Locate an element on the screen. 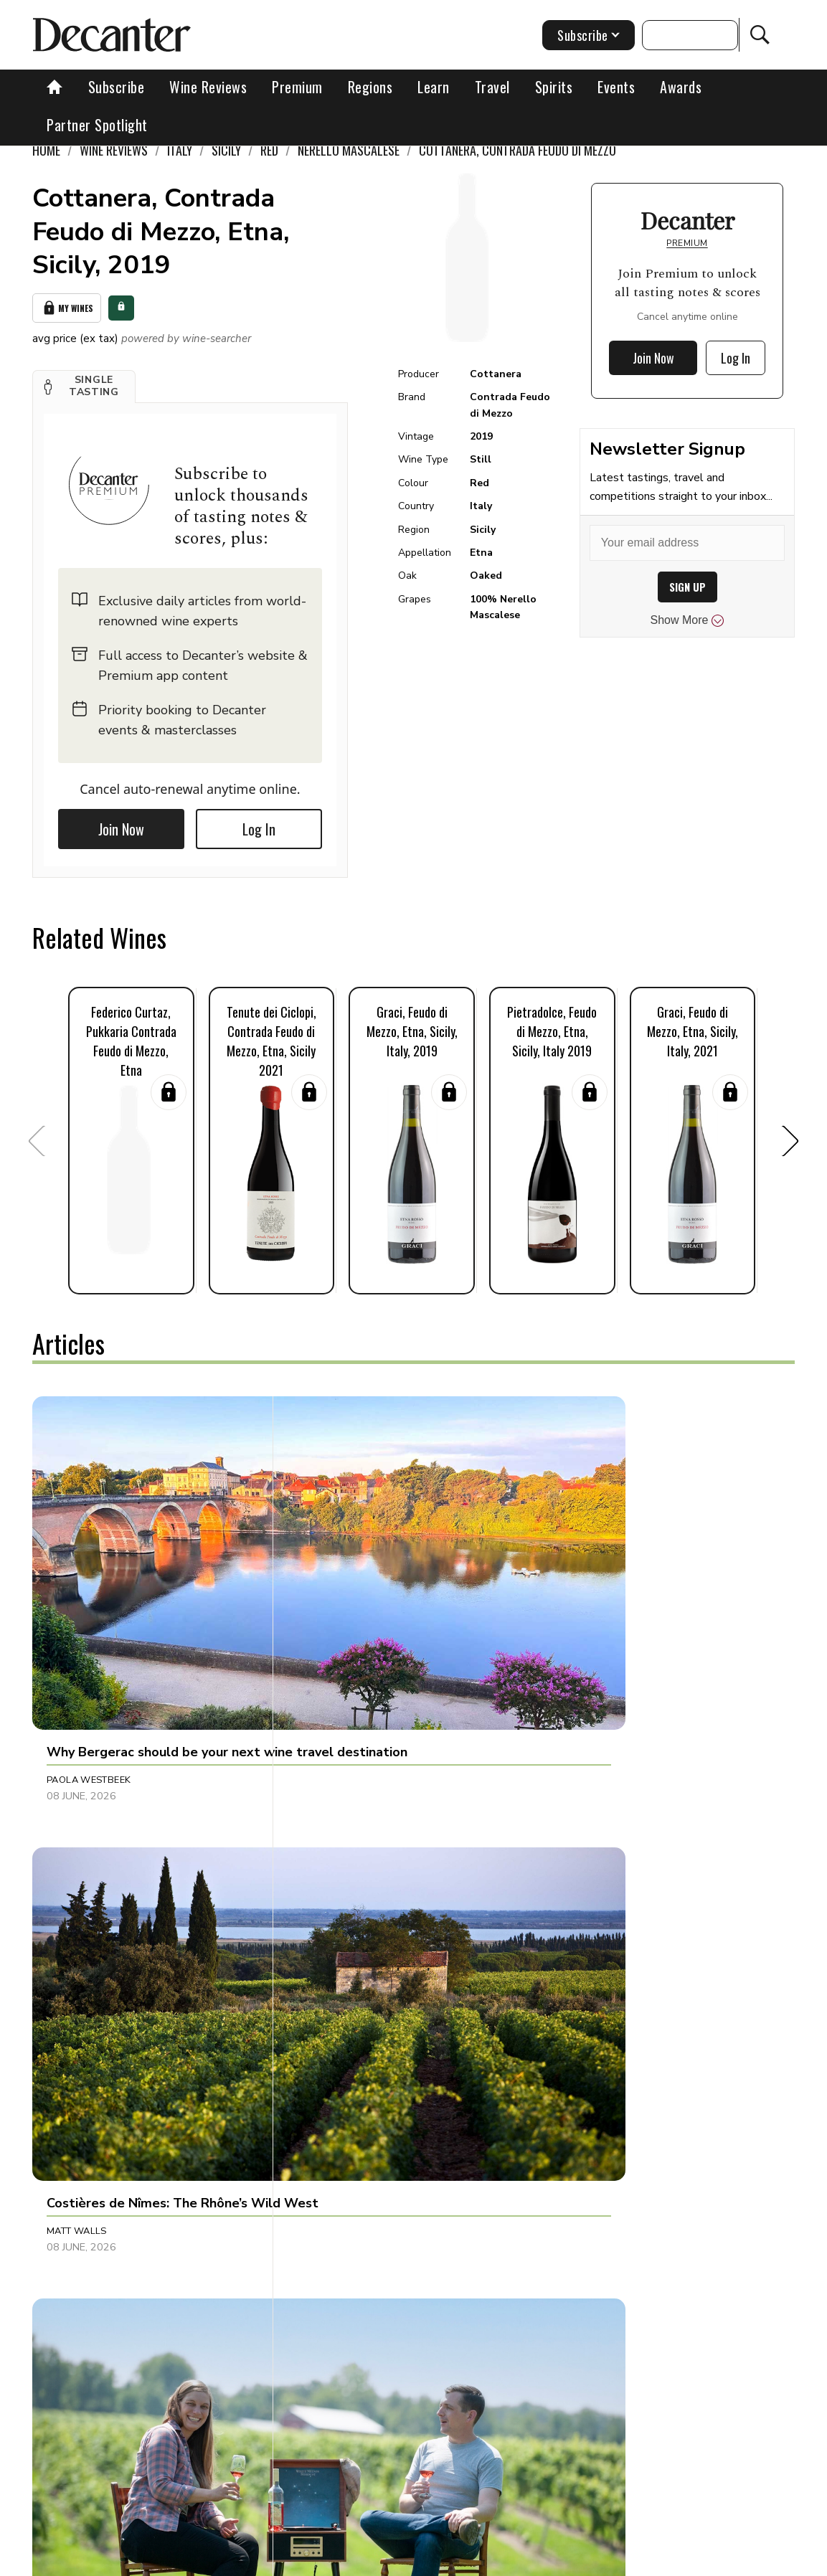 This screenshot has width=827, height=2576. Wine Reviews [link] is located at coordinates (114, 150).